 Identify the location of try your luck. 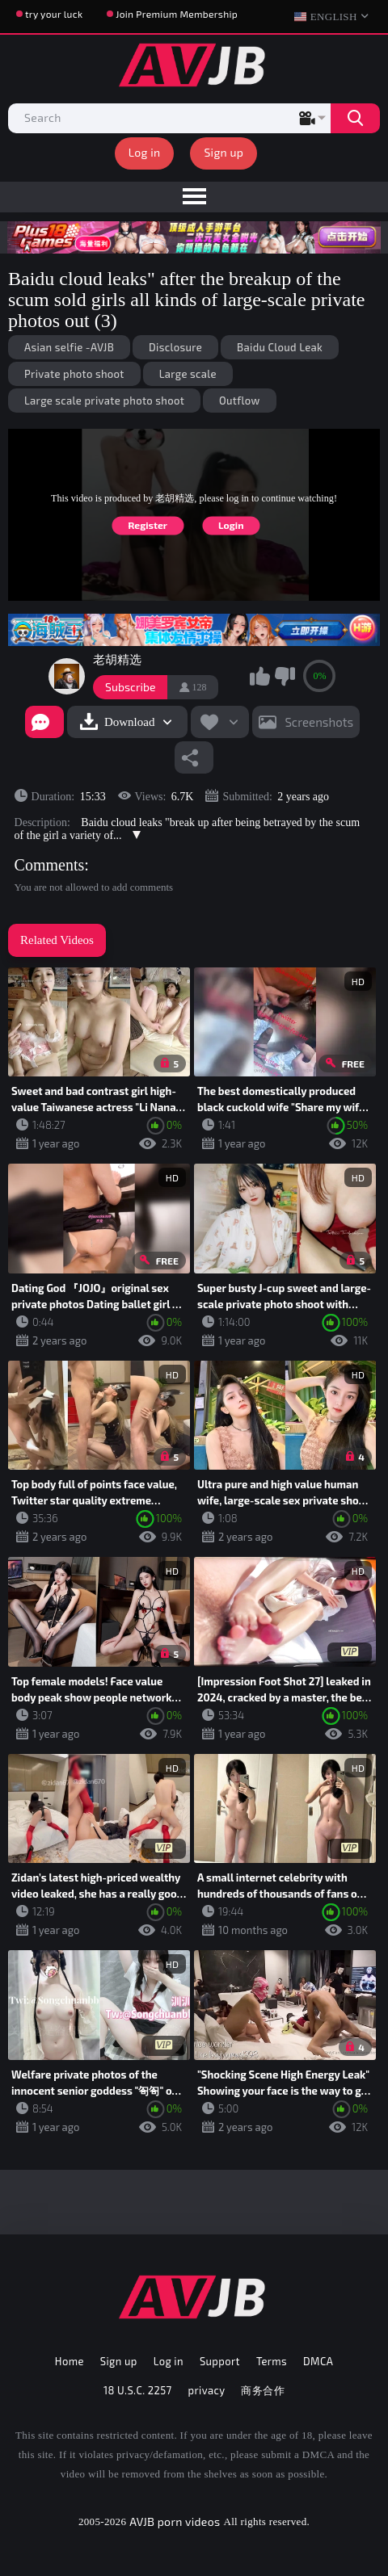
(53, 13).